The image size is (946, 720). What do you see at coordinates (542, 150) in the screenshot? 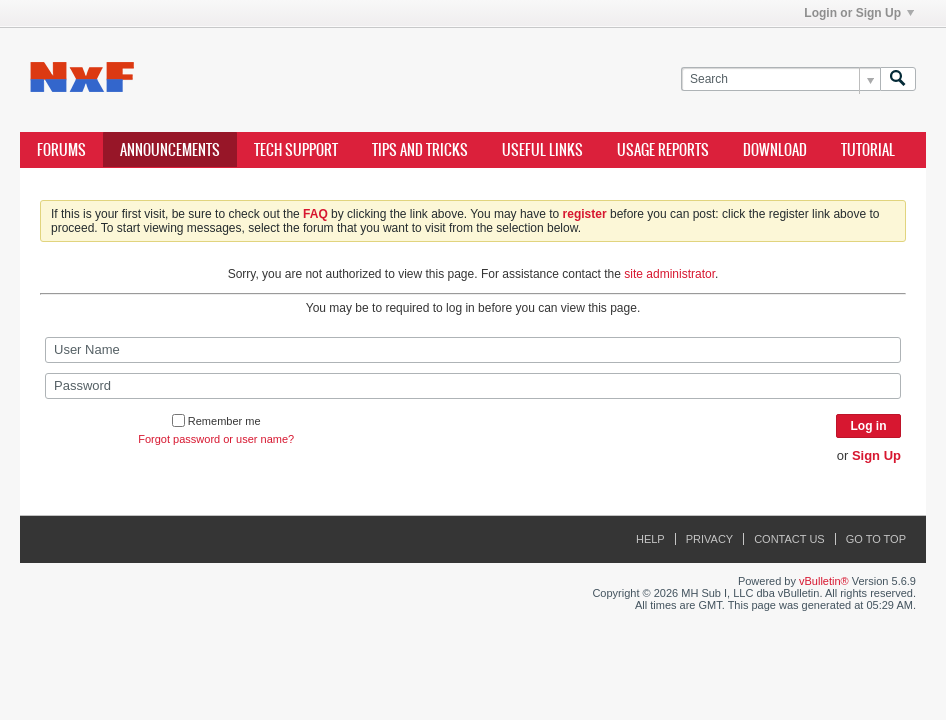
I see `Useful Links` at bounding box center [542, 150].